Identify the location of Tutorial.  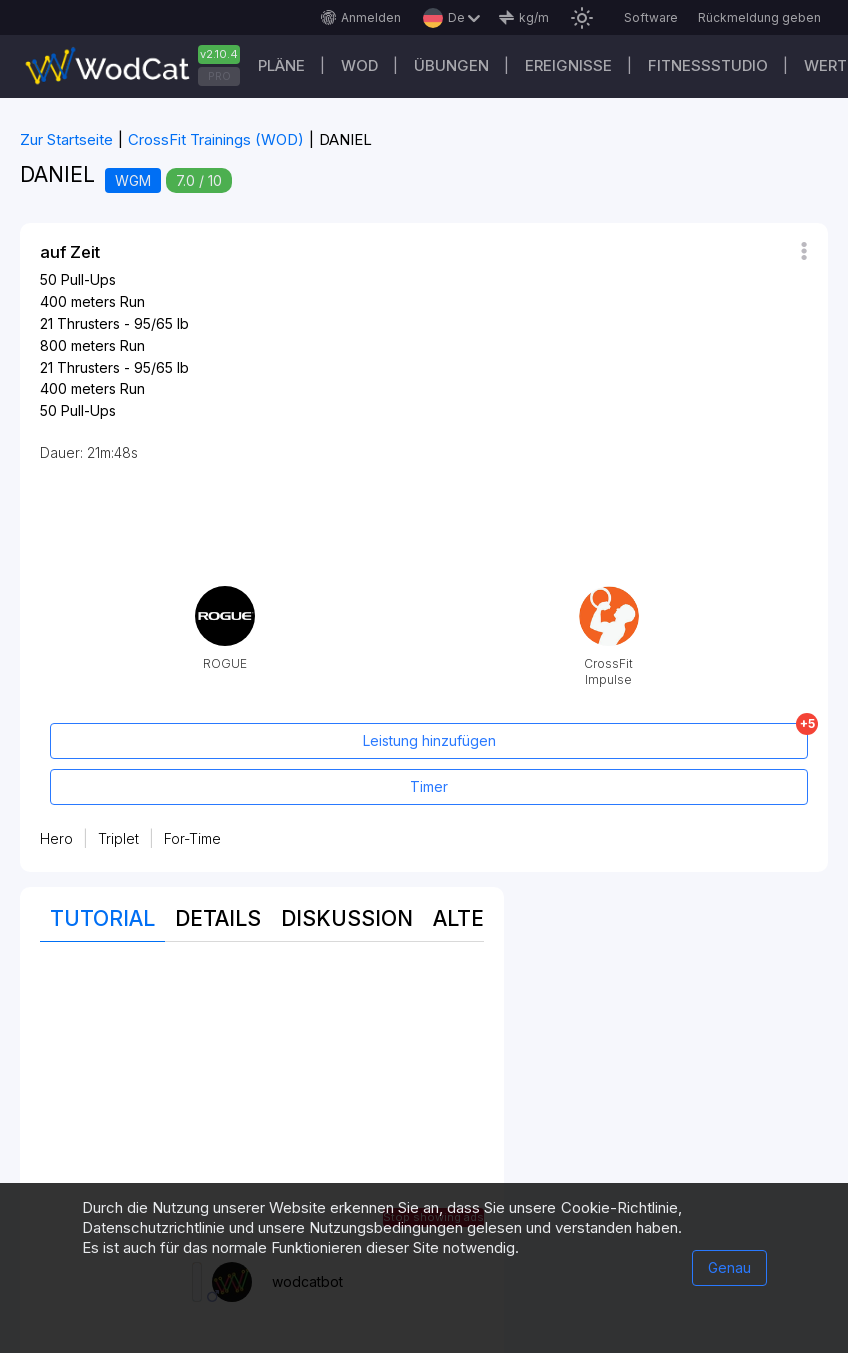
(102, 918).